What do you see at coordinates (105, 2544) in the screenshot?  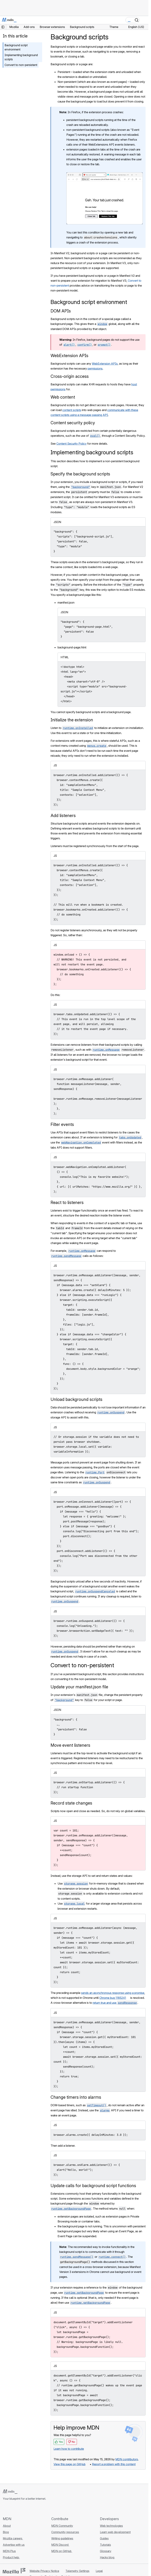 I see `Tutorials` at bounding box center [105, 2544].